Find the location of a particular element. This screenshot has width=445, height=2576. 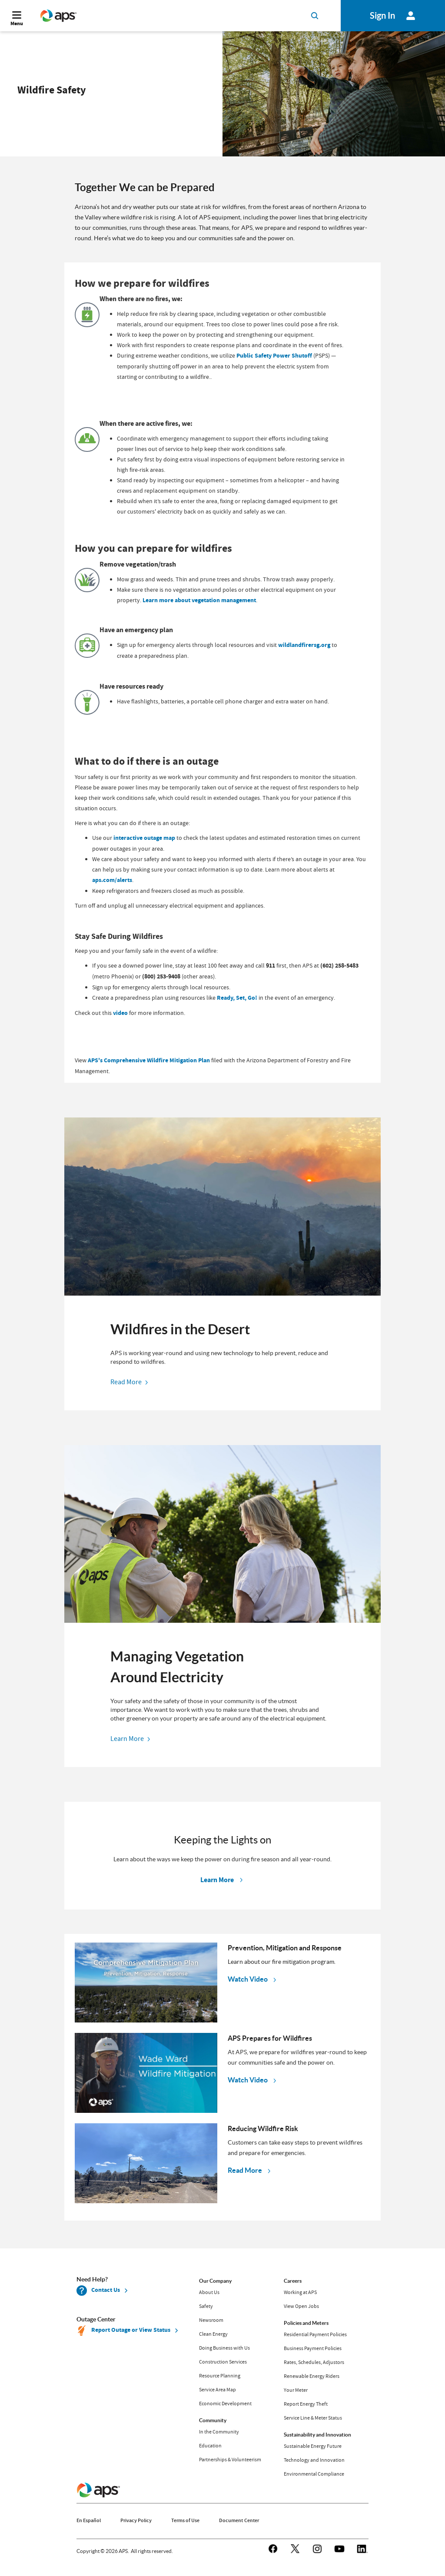

Economic Development is located at coordinates (225, 2403).